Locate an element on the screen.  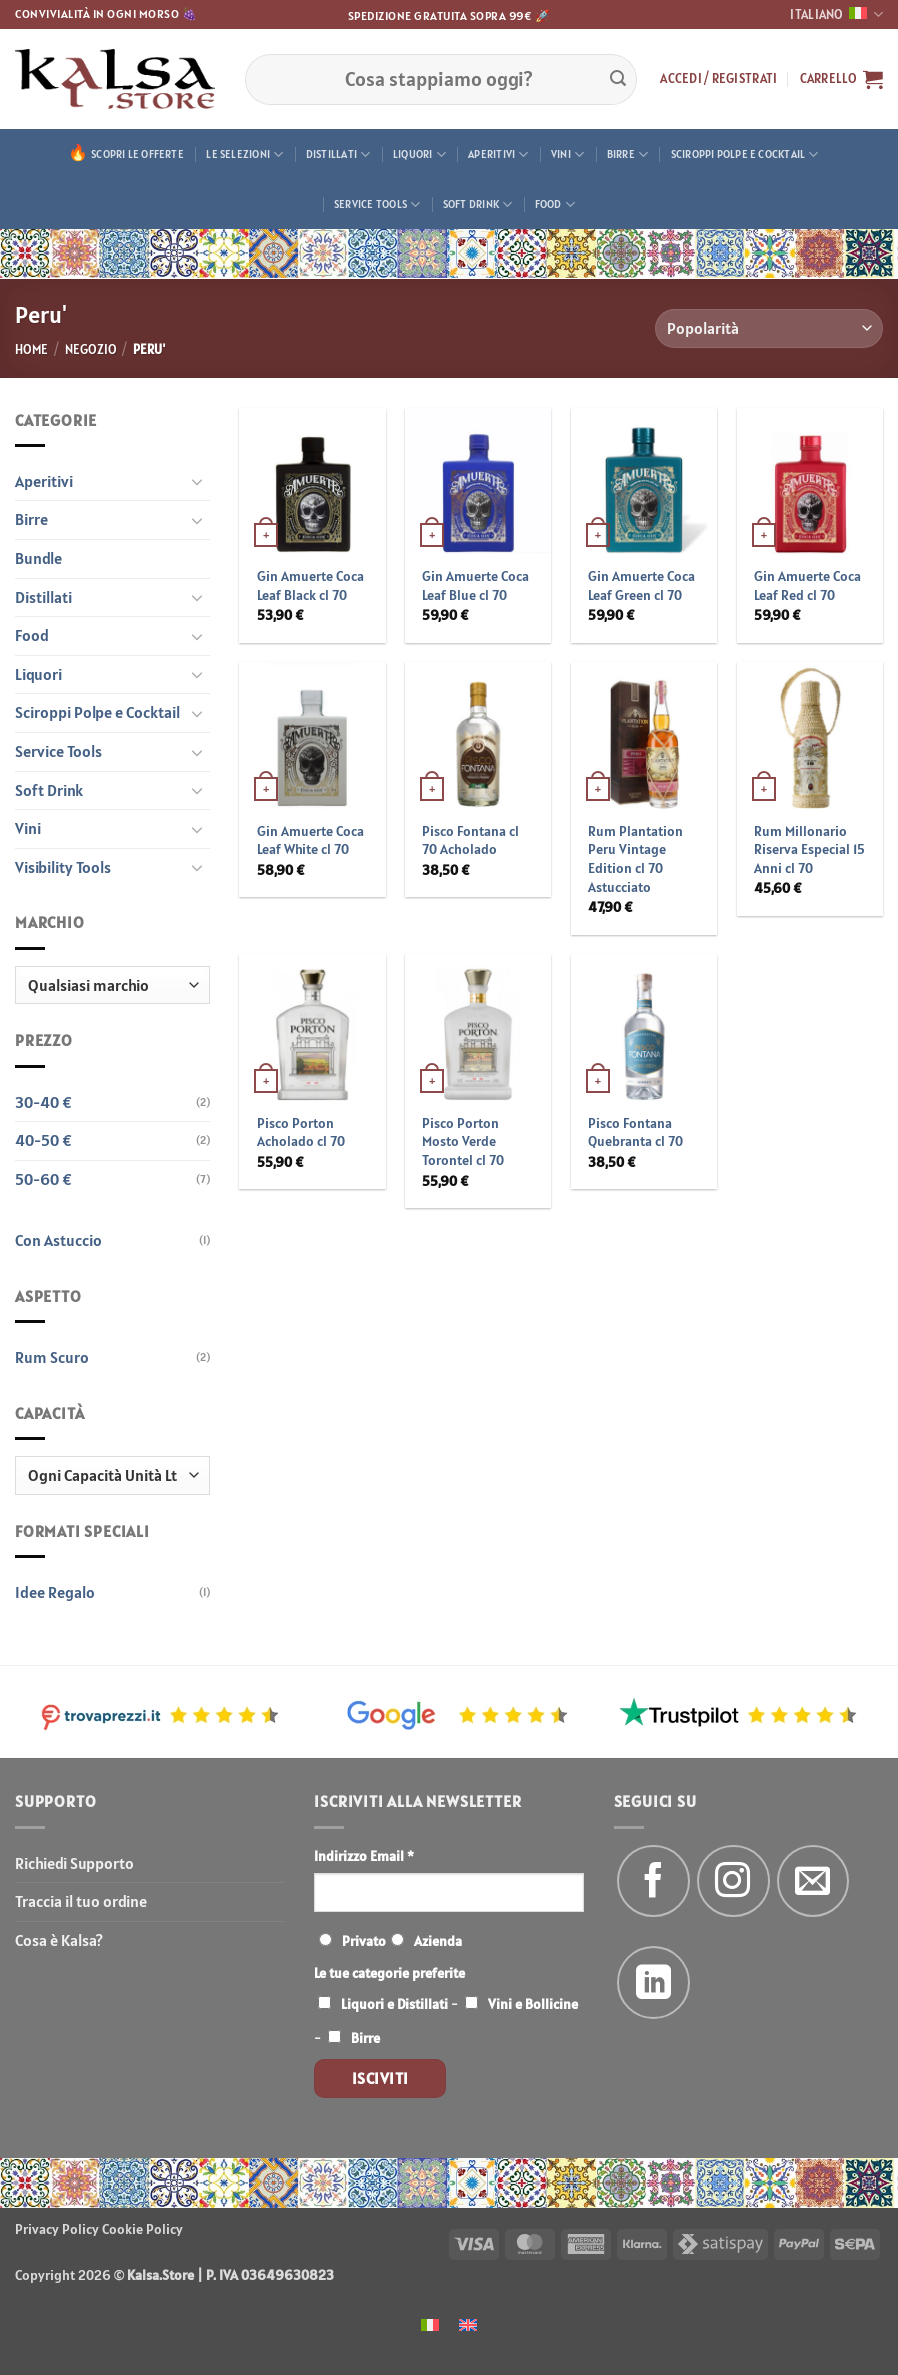
Bundle is located at coordinates (38, 558).